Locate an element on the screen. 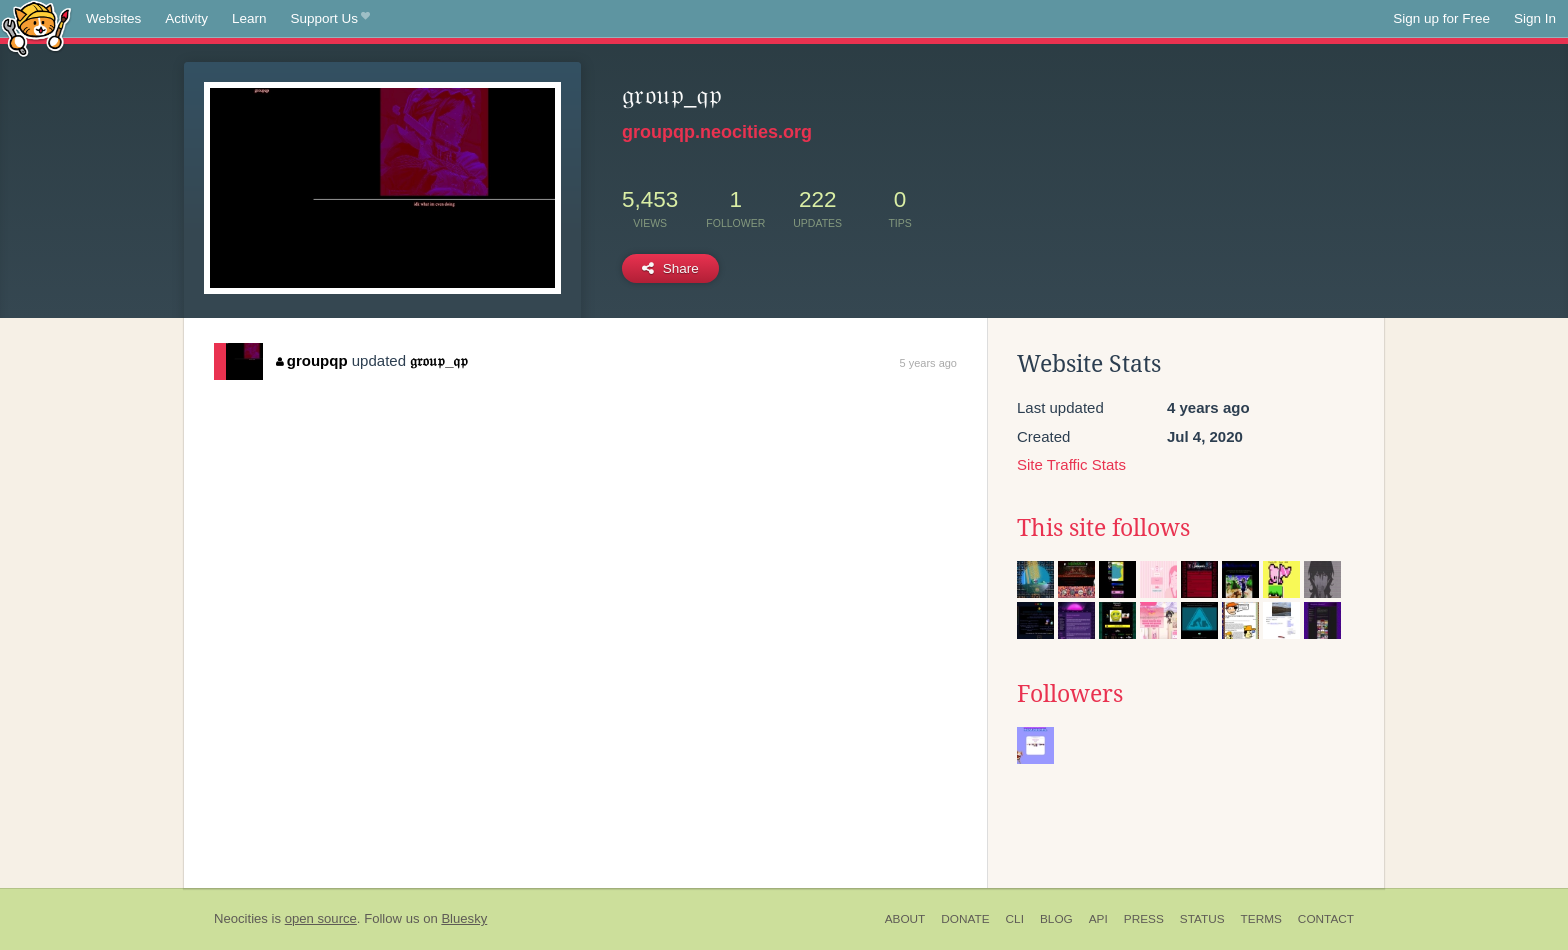 The image size is (1568, 950). Websites is located at coordinates (113, 18).